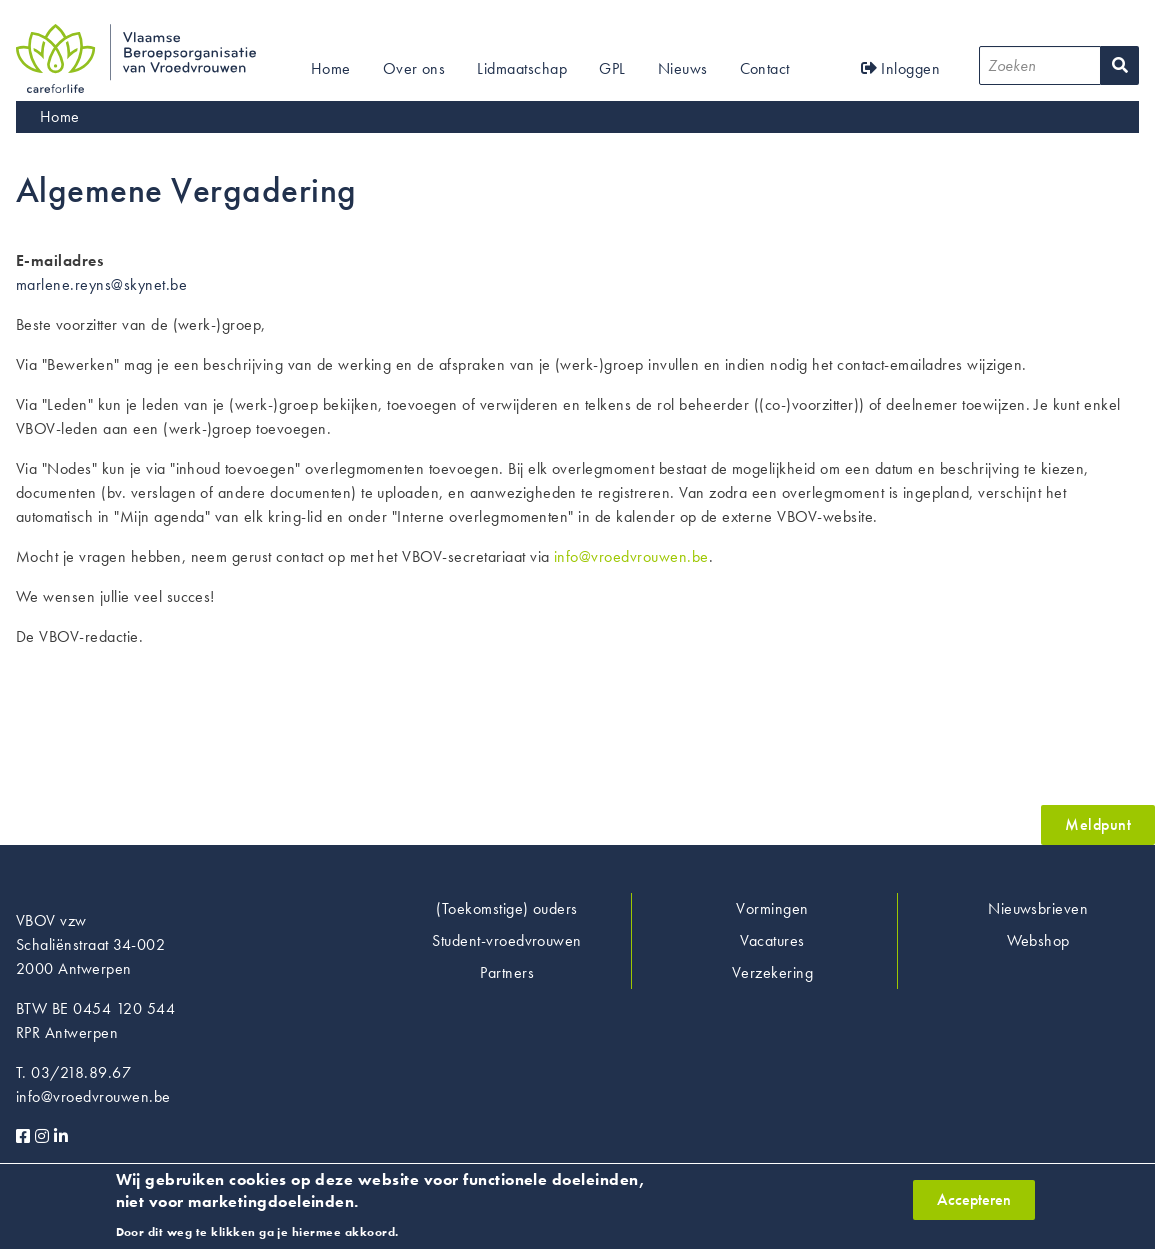 Image resolution: width=1155 pixels, height=1249 pixels. Describe the element at coordinates (765, 68) in the screenshot. I see `Contact` at that location.